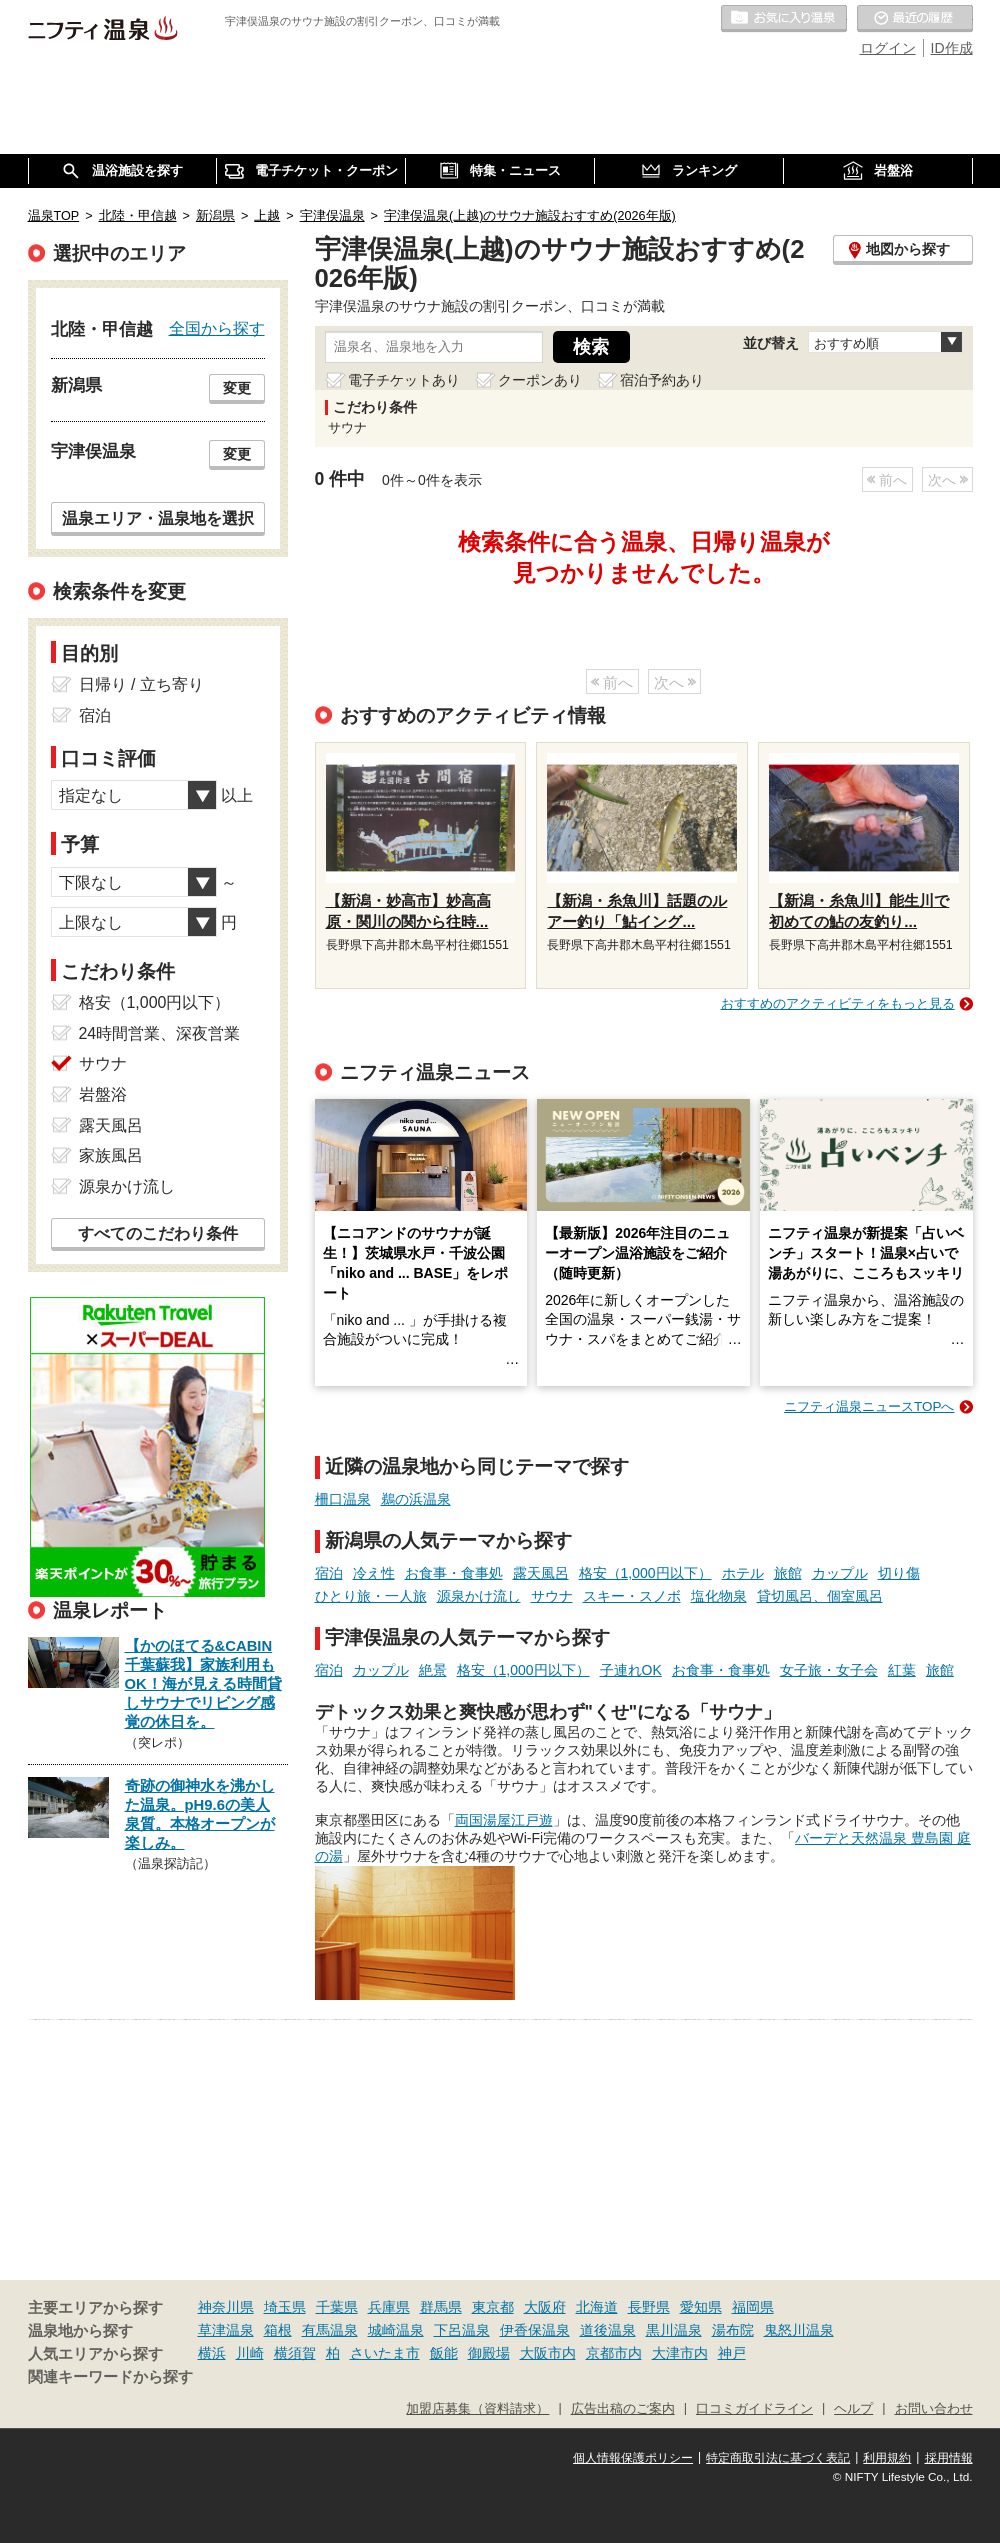 The height and width of the screenshot is (2543, 1000). I want to click on ログイン, so click(888, 48).